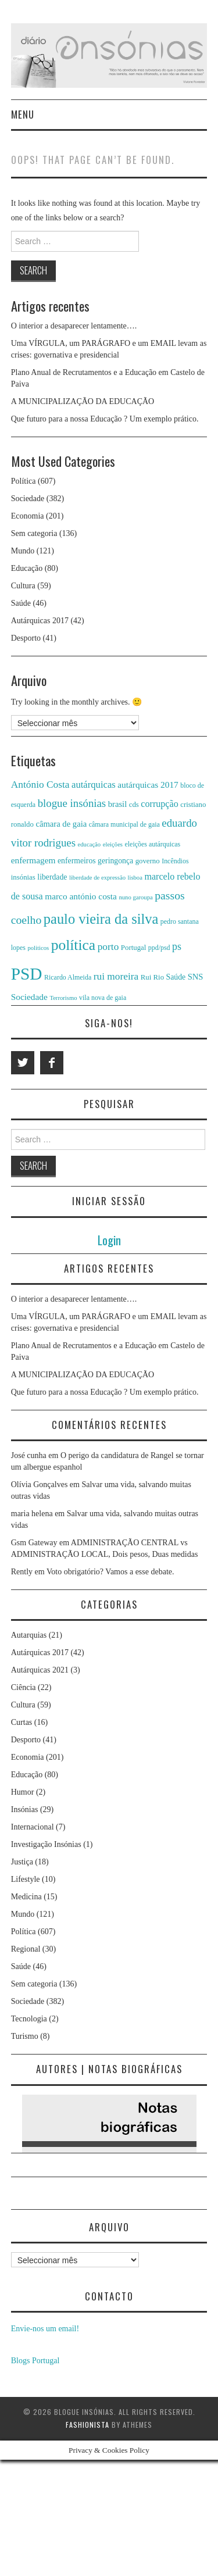 This screenshot has height=2576, width=218. Describe the element at coordinates (147, 861) in the screenshot. I see `governo [governo (7 itens)]` at that location.